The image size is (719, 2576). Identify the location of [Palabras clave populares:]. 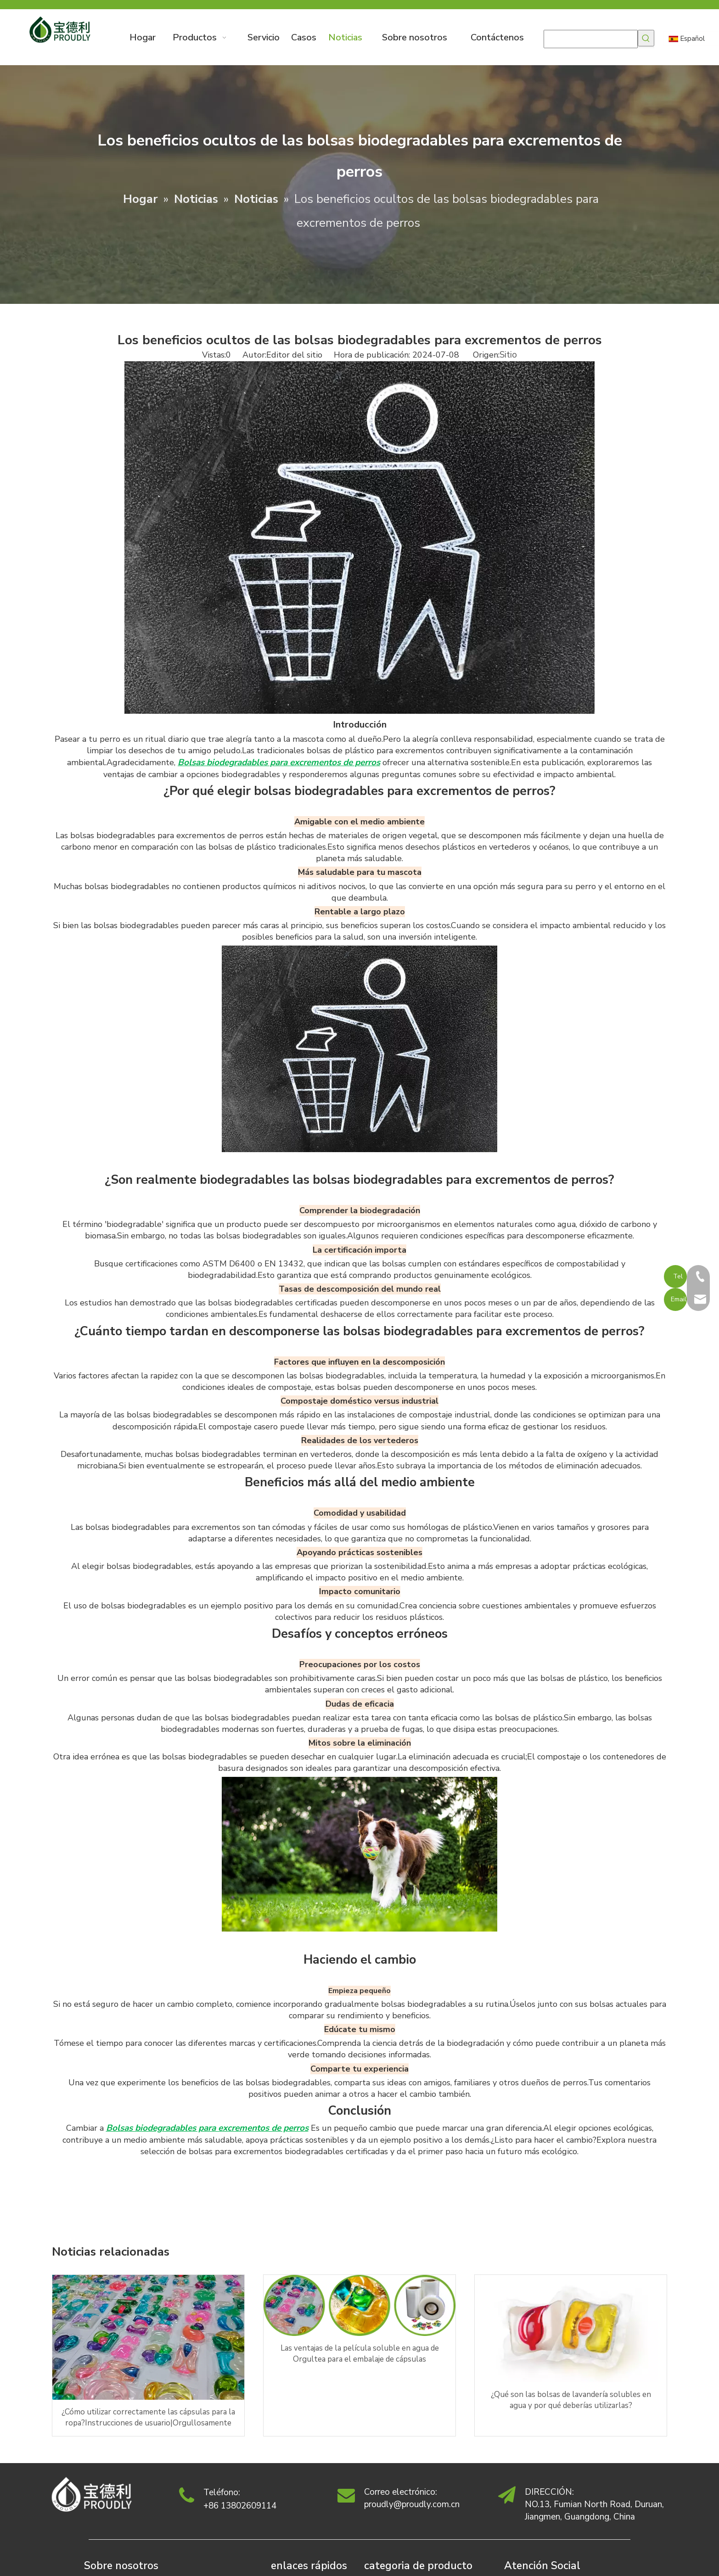
(646, 38).